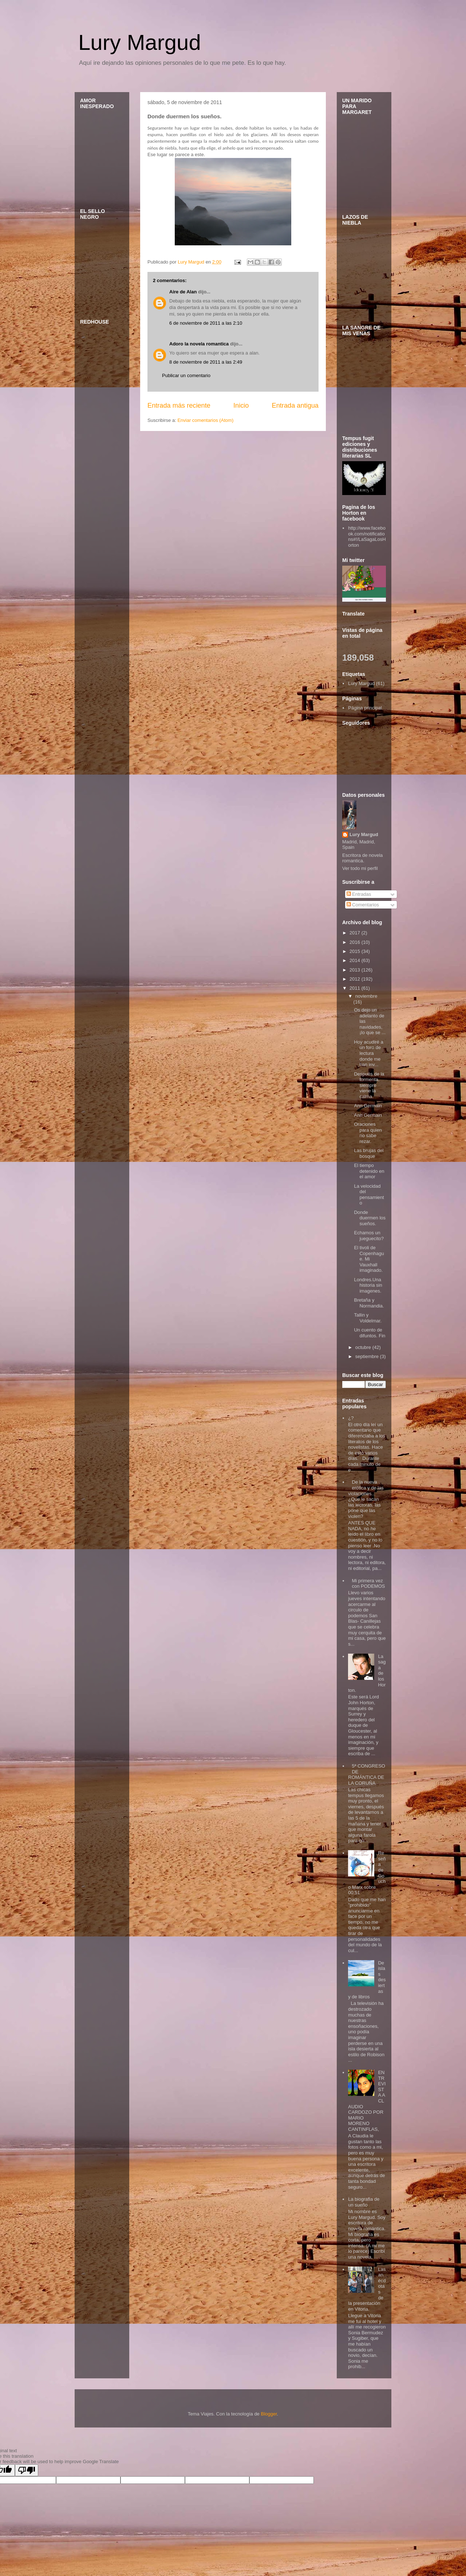  I want to click on http://www.facebook.com/notifications#!/LaSagaLosHorton, so click(367, 536).